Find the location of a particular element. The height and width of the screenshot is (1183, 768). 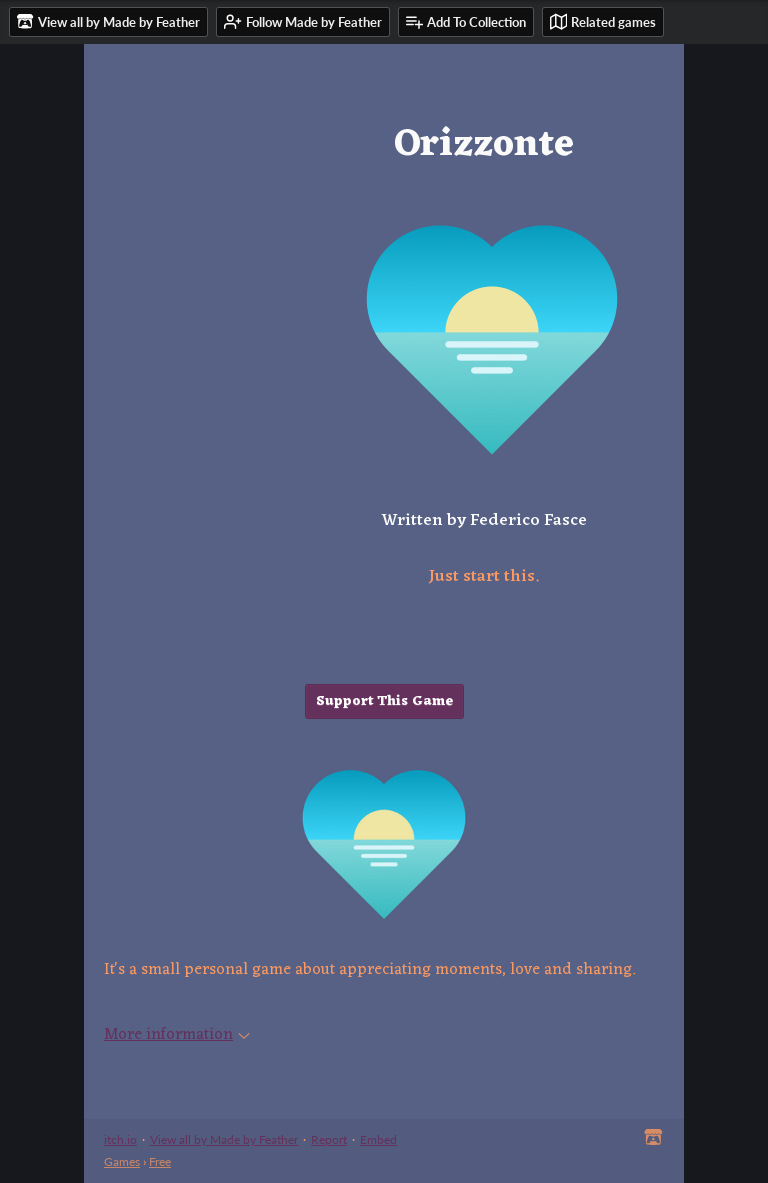

More information is located at coordinates (177, 1035).